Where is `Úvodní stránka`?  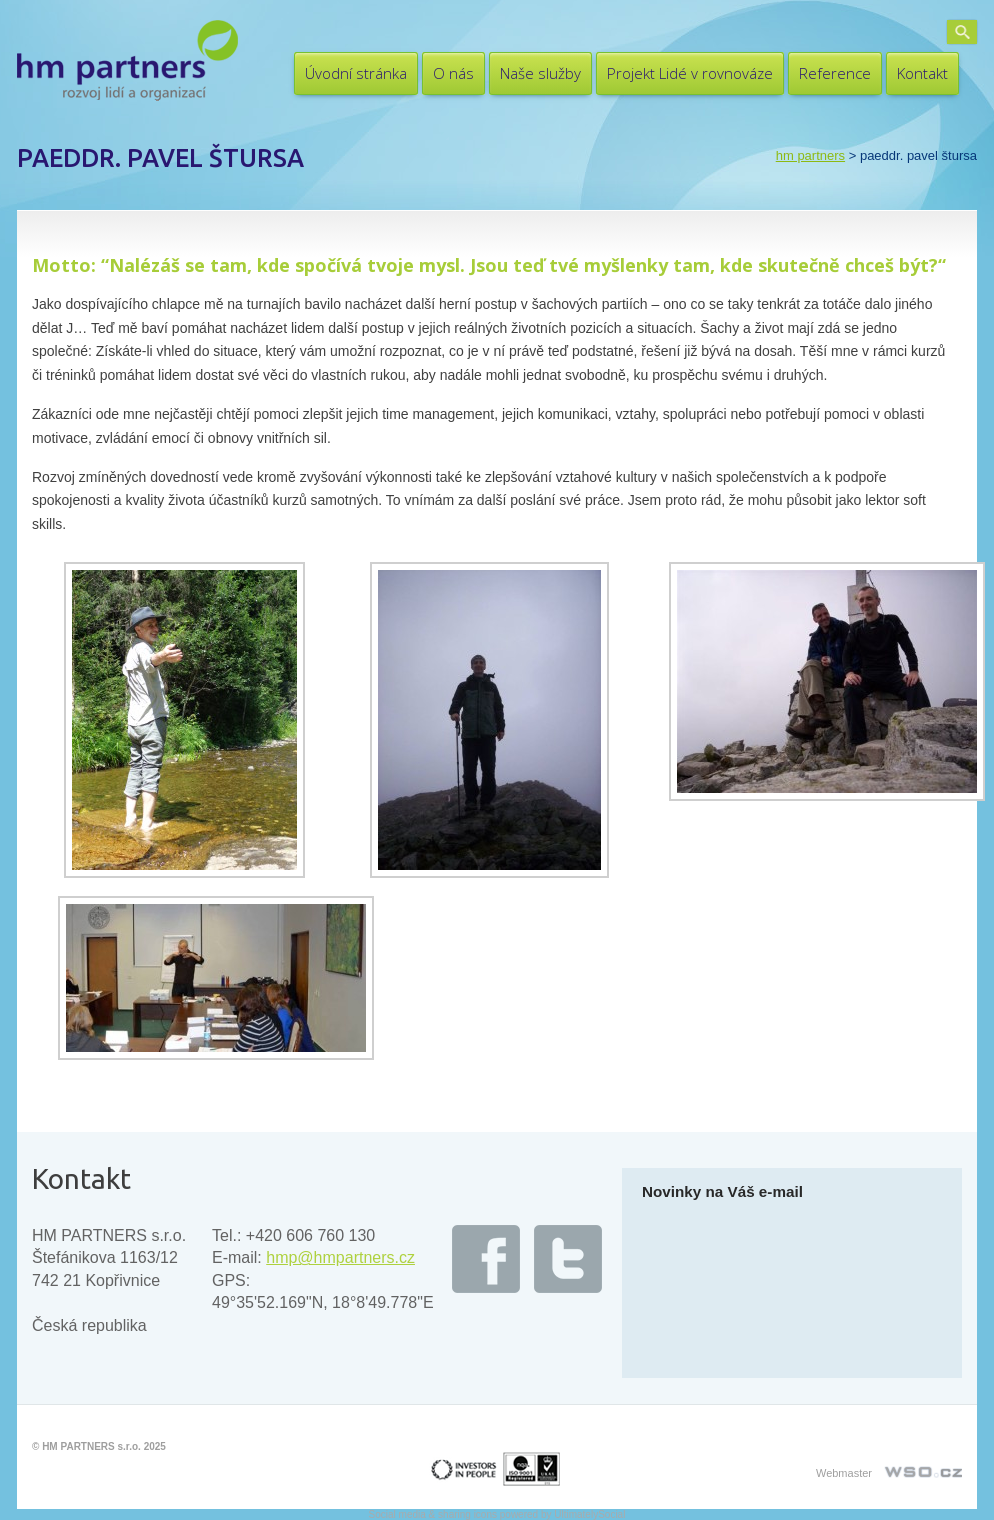
Úvodní stránka is located at coordinates (356, 73).